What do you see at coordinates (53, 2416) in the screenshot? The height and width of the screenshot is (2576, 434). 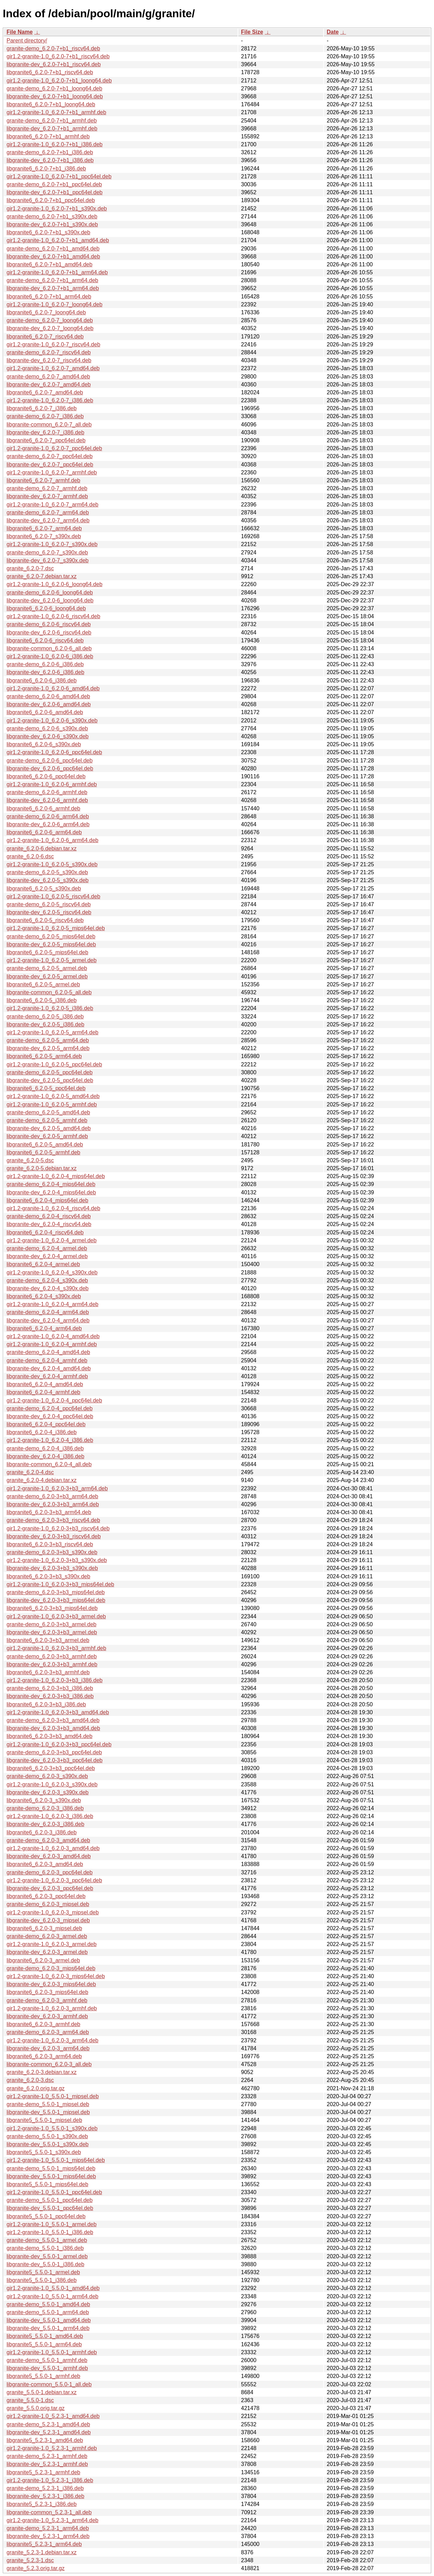 I see `gir1.2-granite-1.0_5.2.3-1_amd64.deb` at bounding box center [53, 2416].